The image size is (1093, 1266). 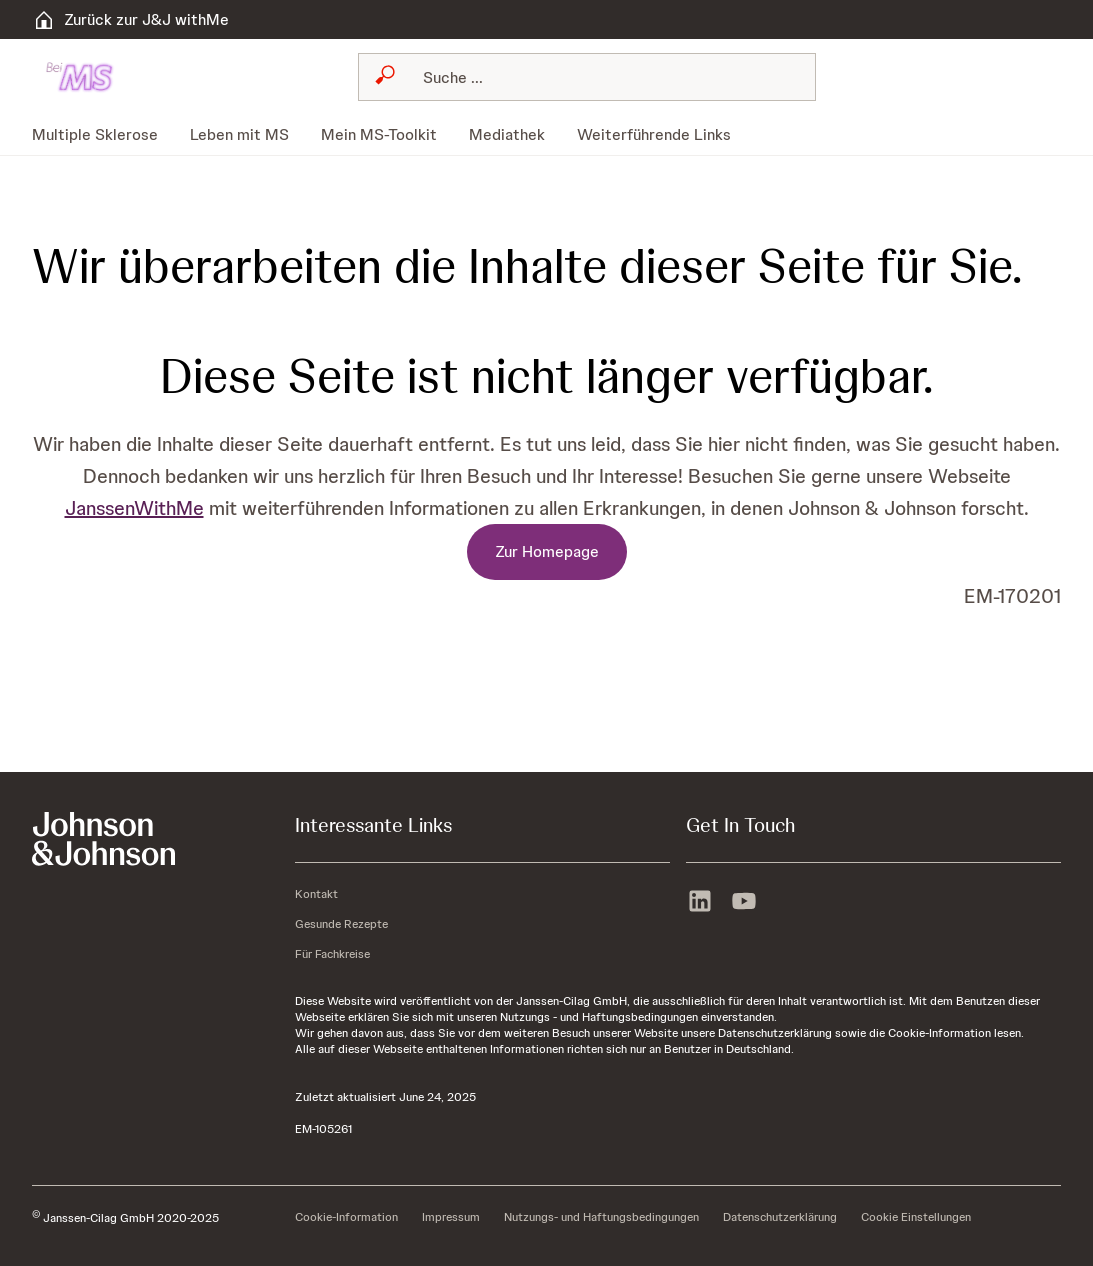 I want to click on [linkedin], so click(x=700, y=899).